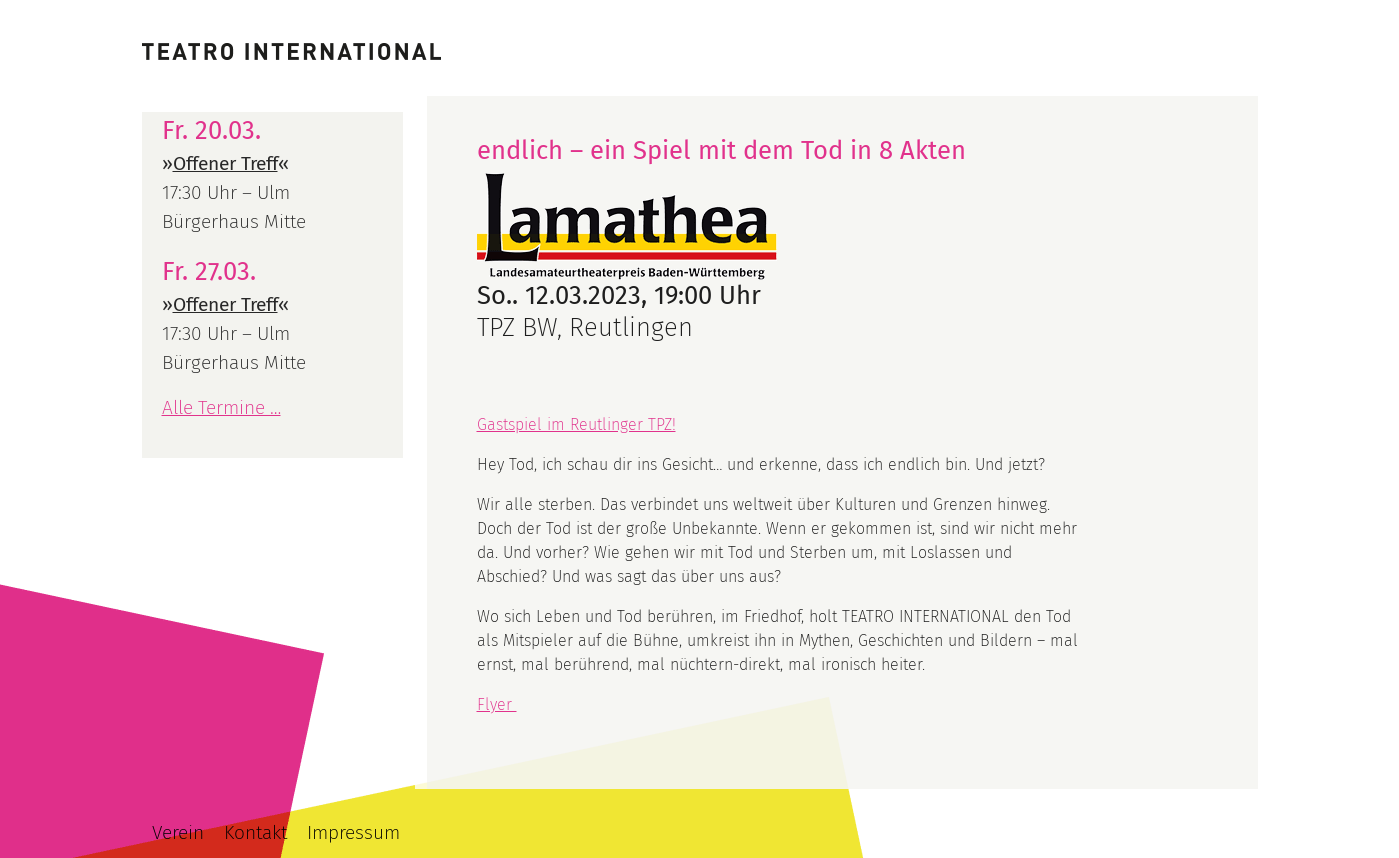  What do you see at coordinates (255, 832) in the screenshot?
I see `Kontakt` at bounding box center [255, 832].